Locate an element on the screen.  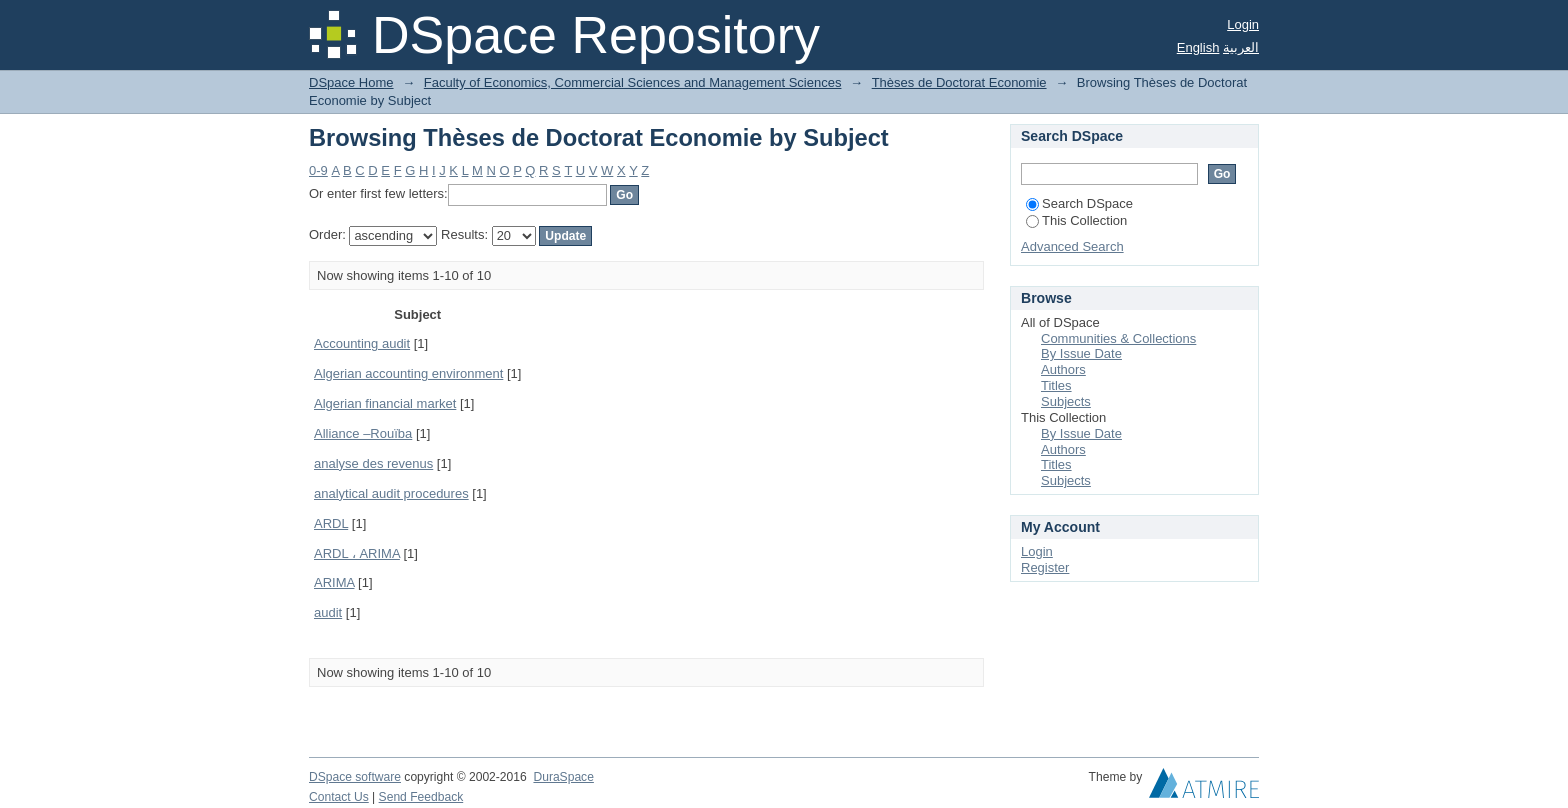
DuraSpace is located at coordinates (563, 777).